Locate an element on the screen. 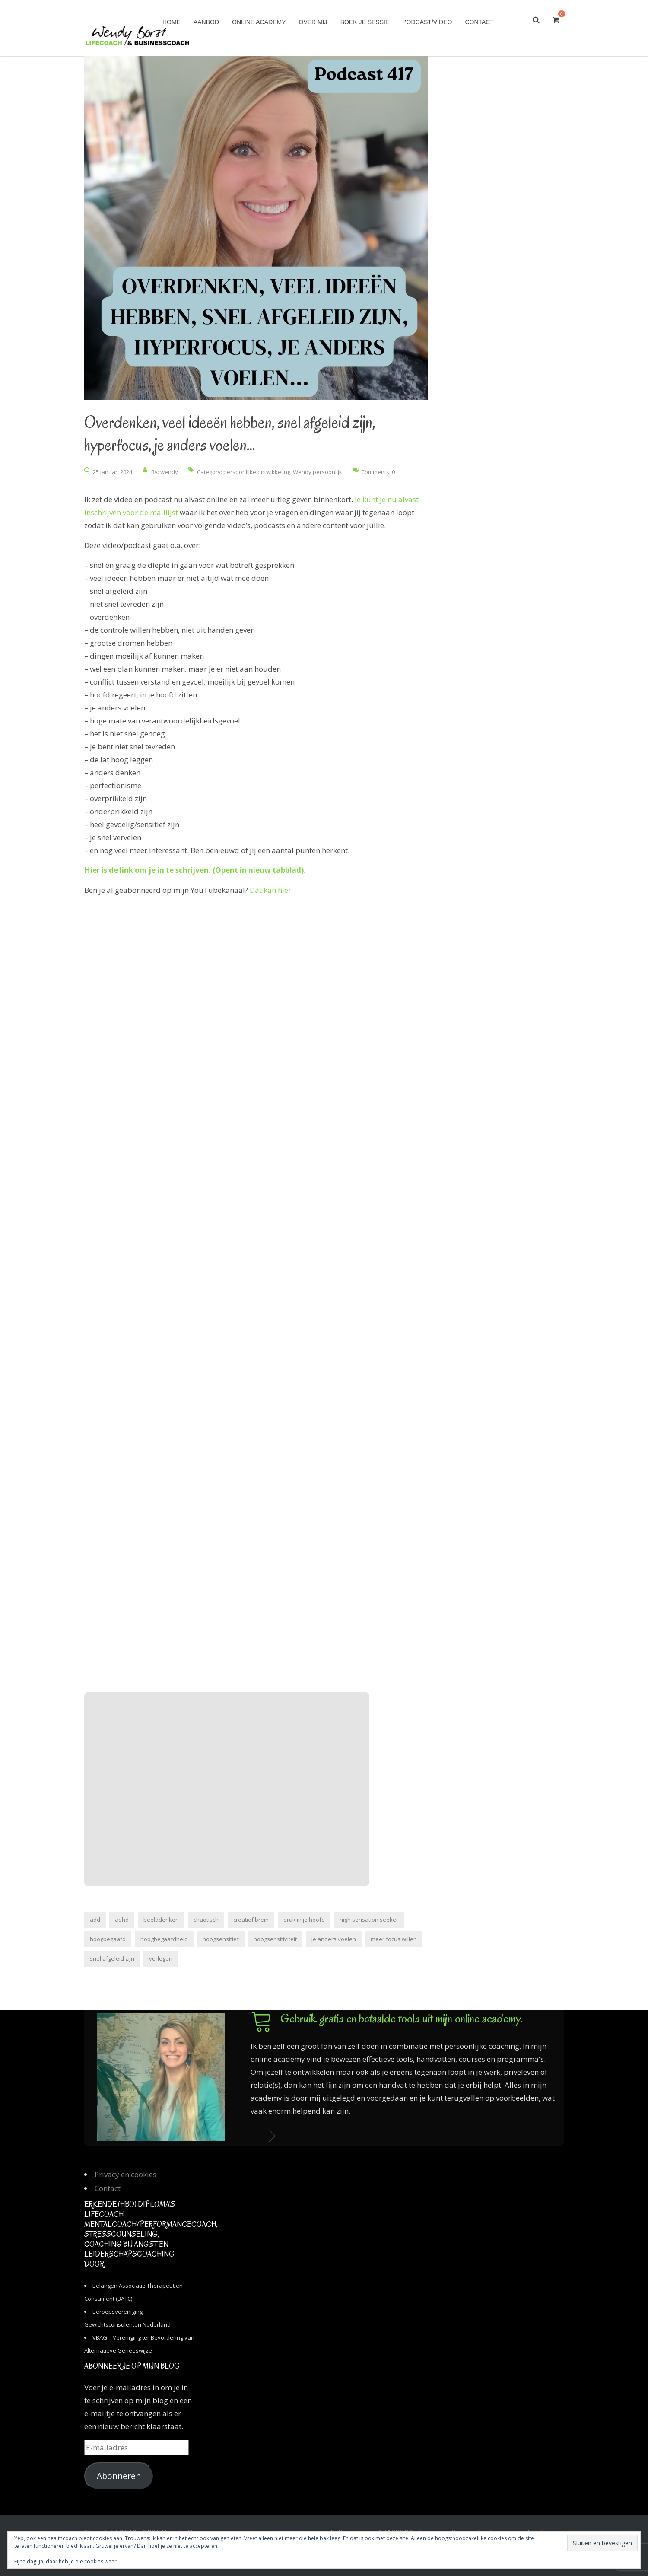 This screenshot has width=648, height=2576. Aanbod is located at coordinates (206, 22).